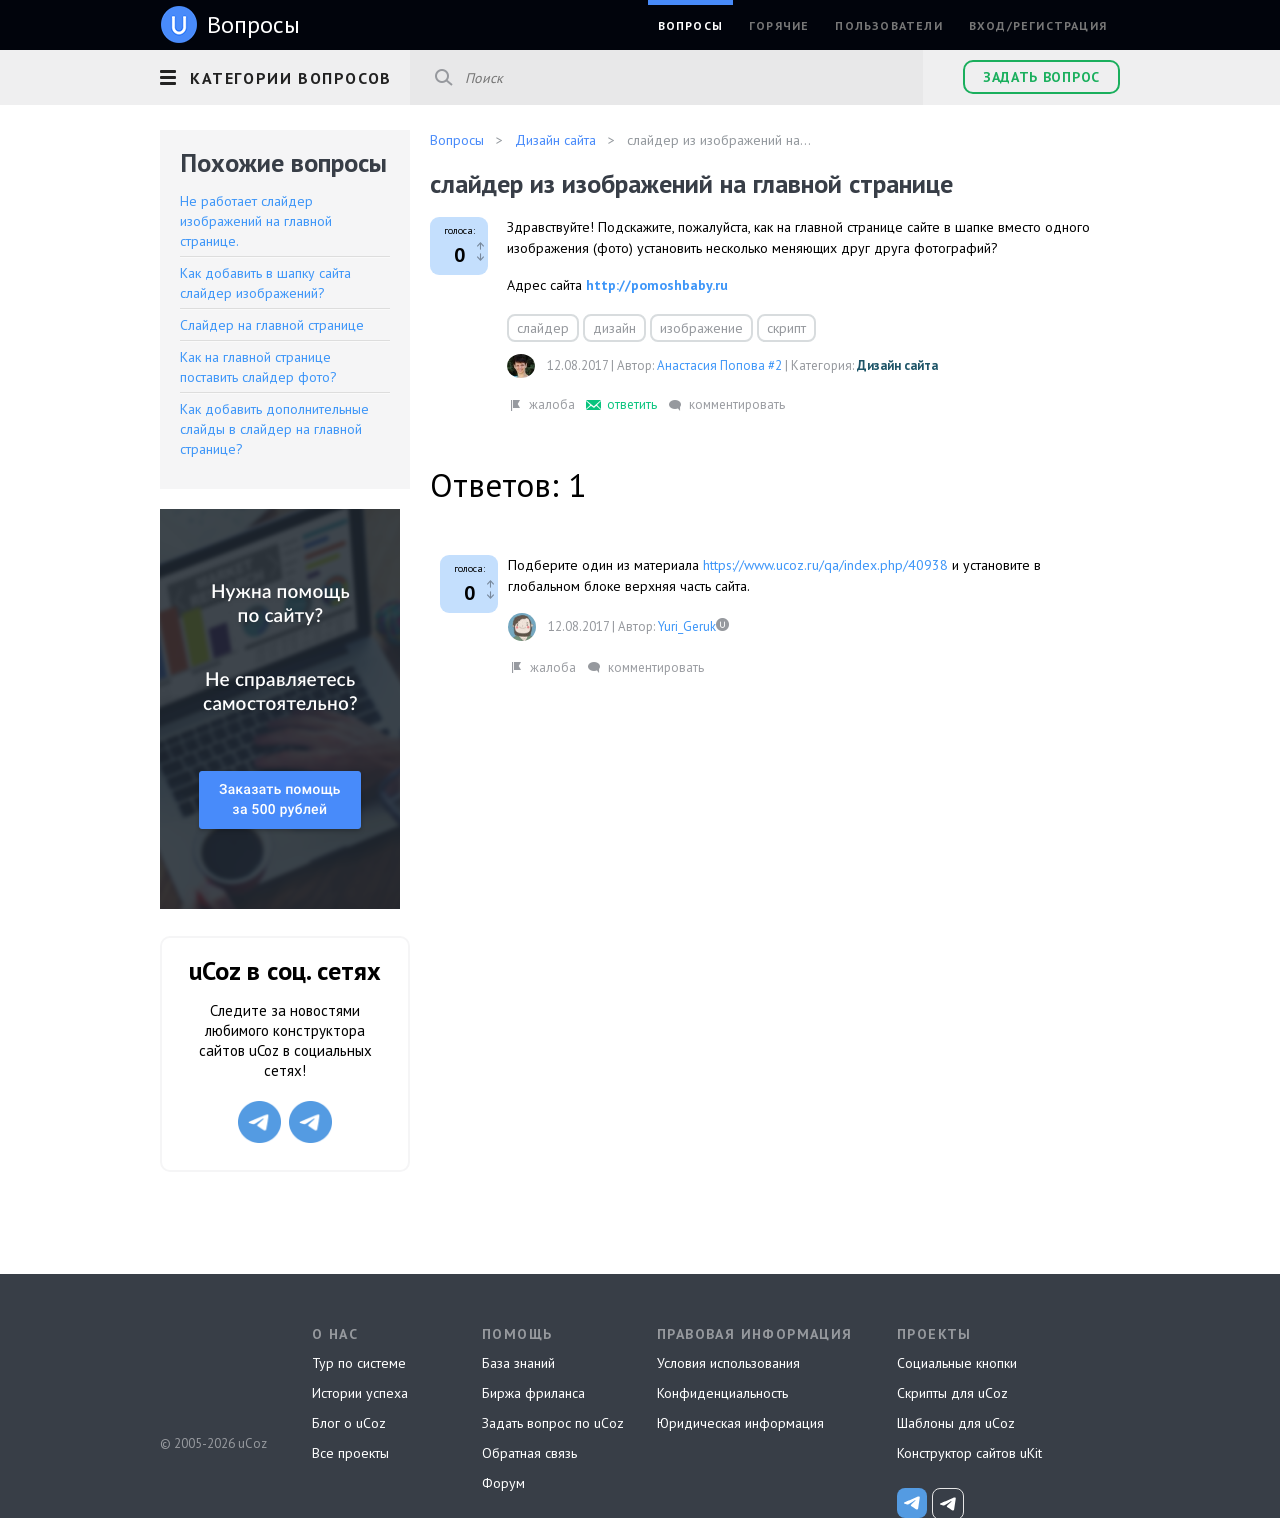 The height and width of the screenshot is (1518, 1280). I want to click on uCoz, so click(212, 1369).